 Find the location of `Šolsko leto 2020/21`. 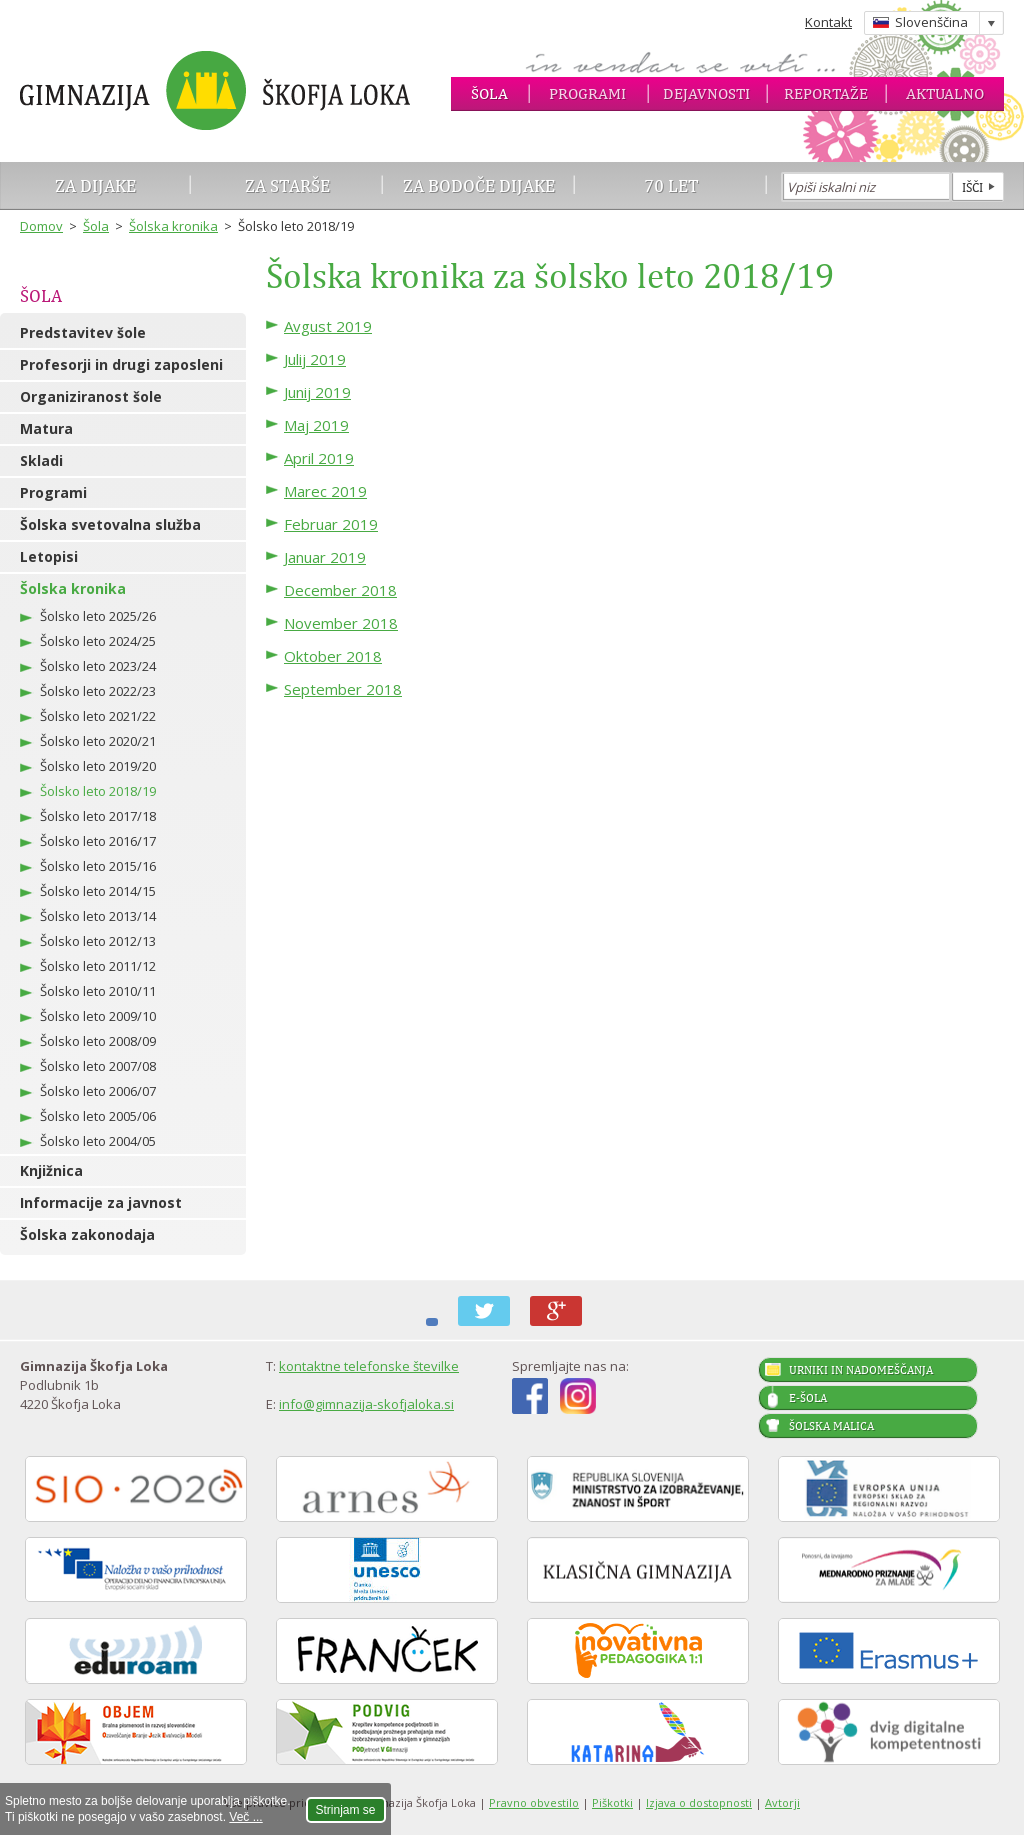

Šolsko leto 2020/21 is located at coordinates (98, 741).